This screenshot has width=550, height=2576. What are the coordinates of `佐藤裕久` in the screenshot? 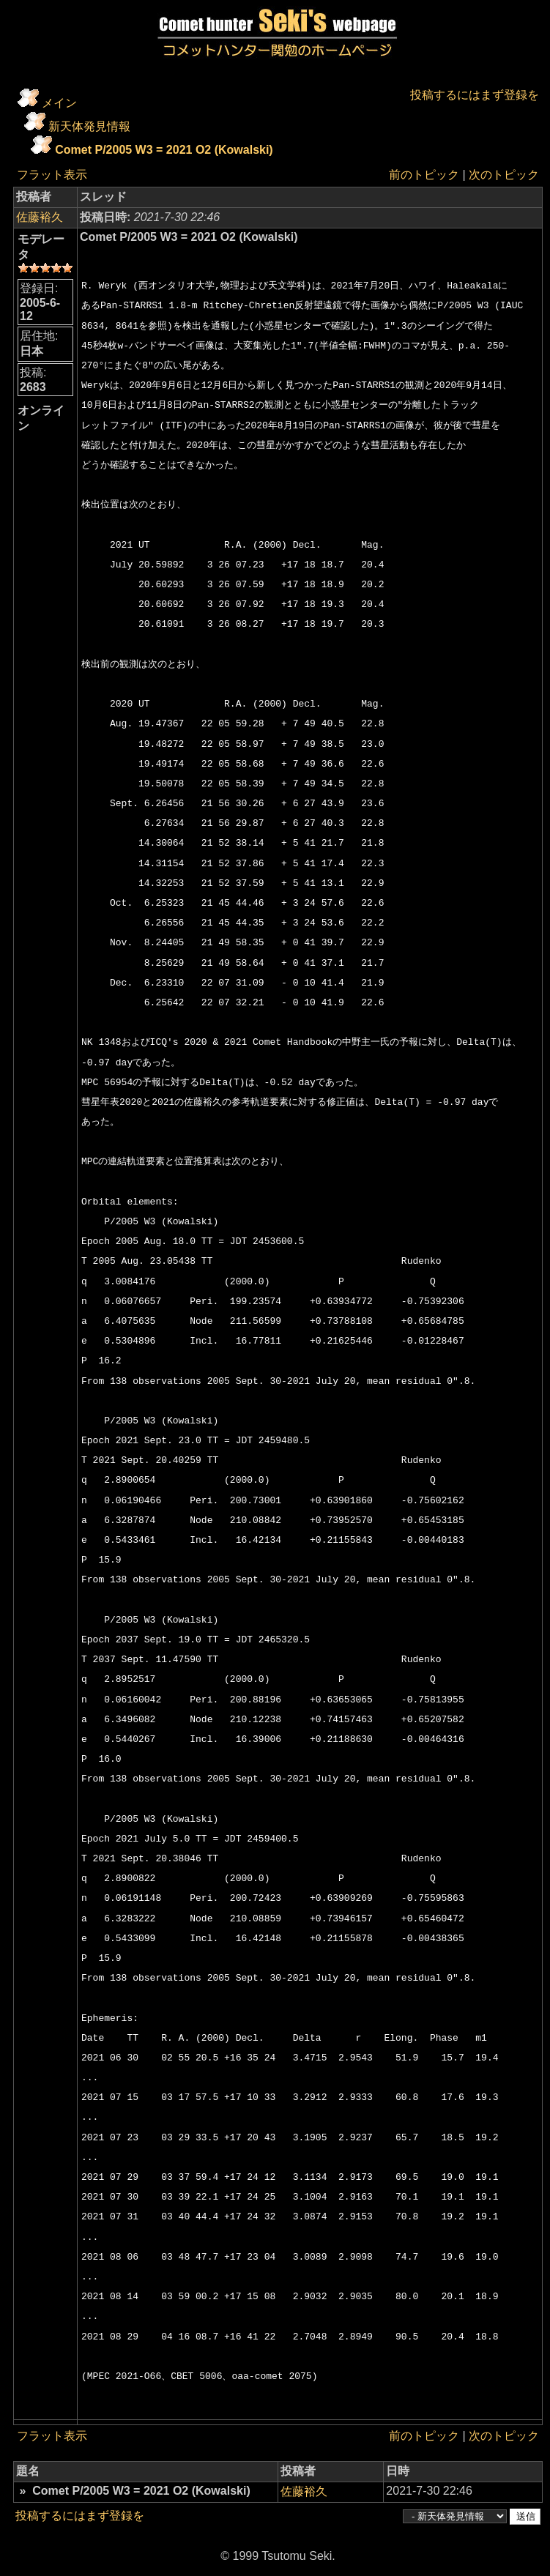 It's located at (39, 217).